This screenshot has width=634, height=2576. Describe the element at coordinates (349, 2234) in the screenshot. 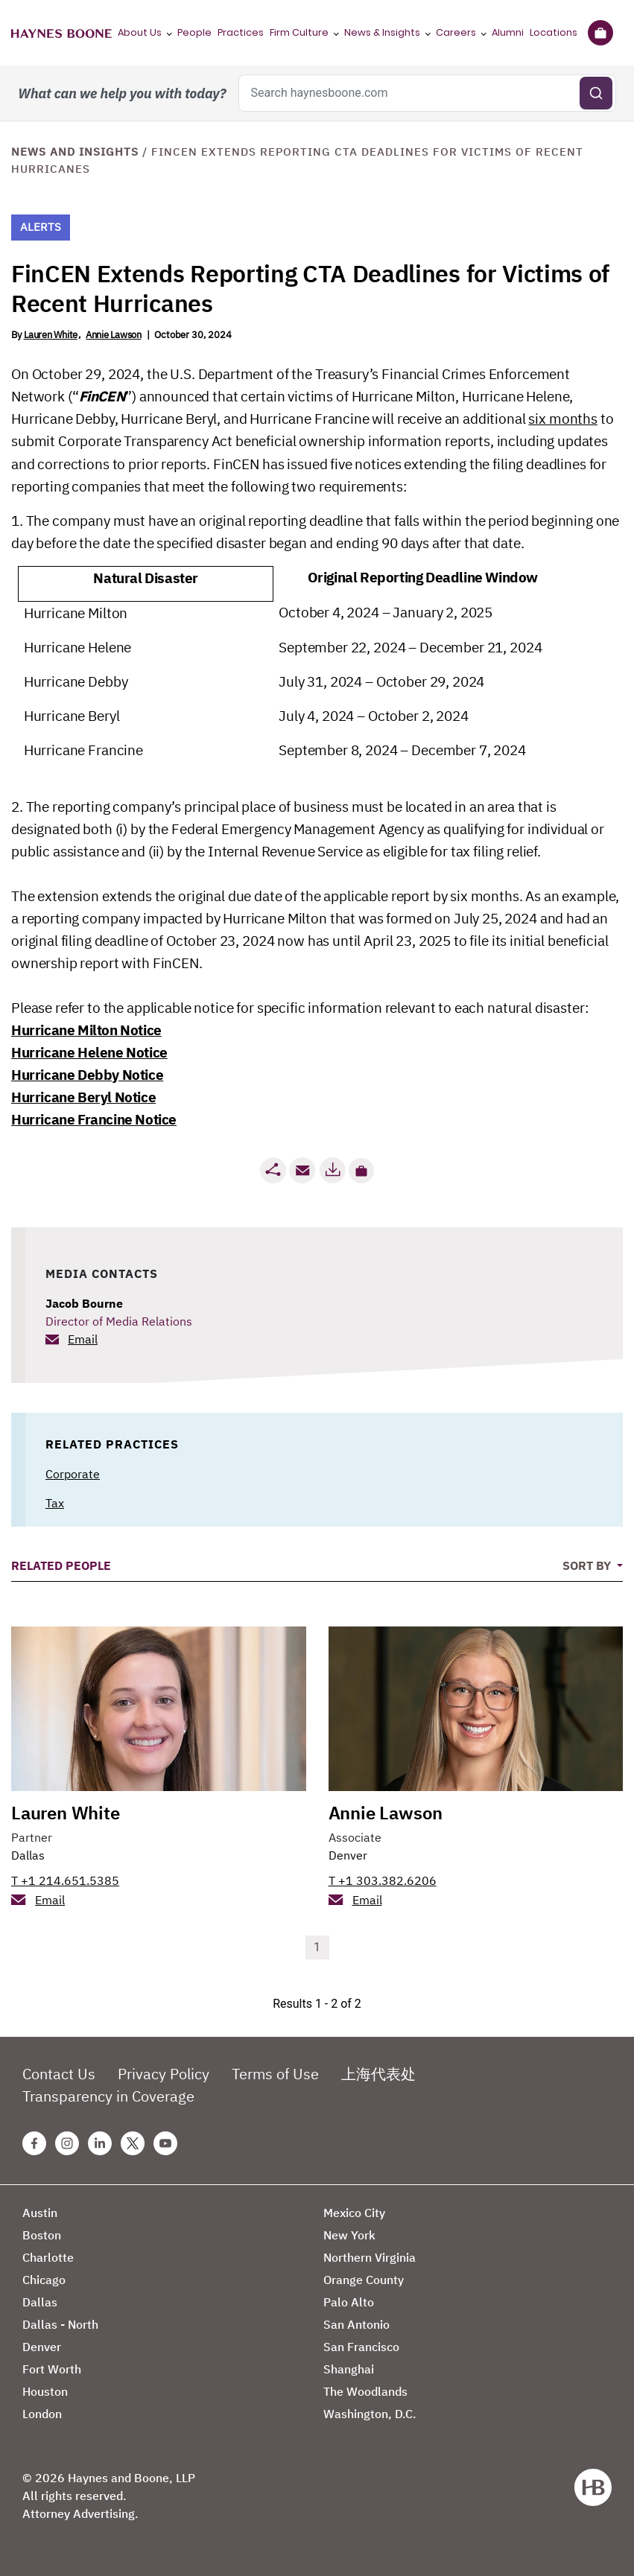

I see `New York` at that location.